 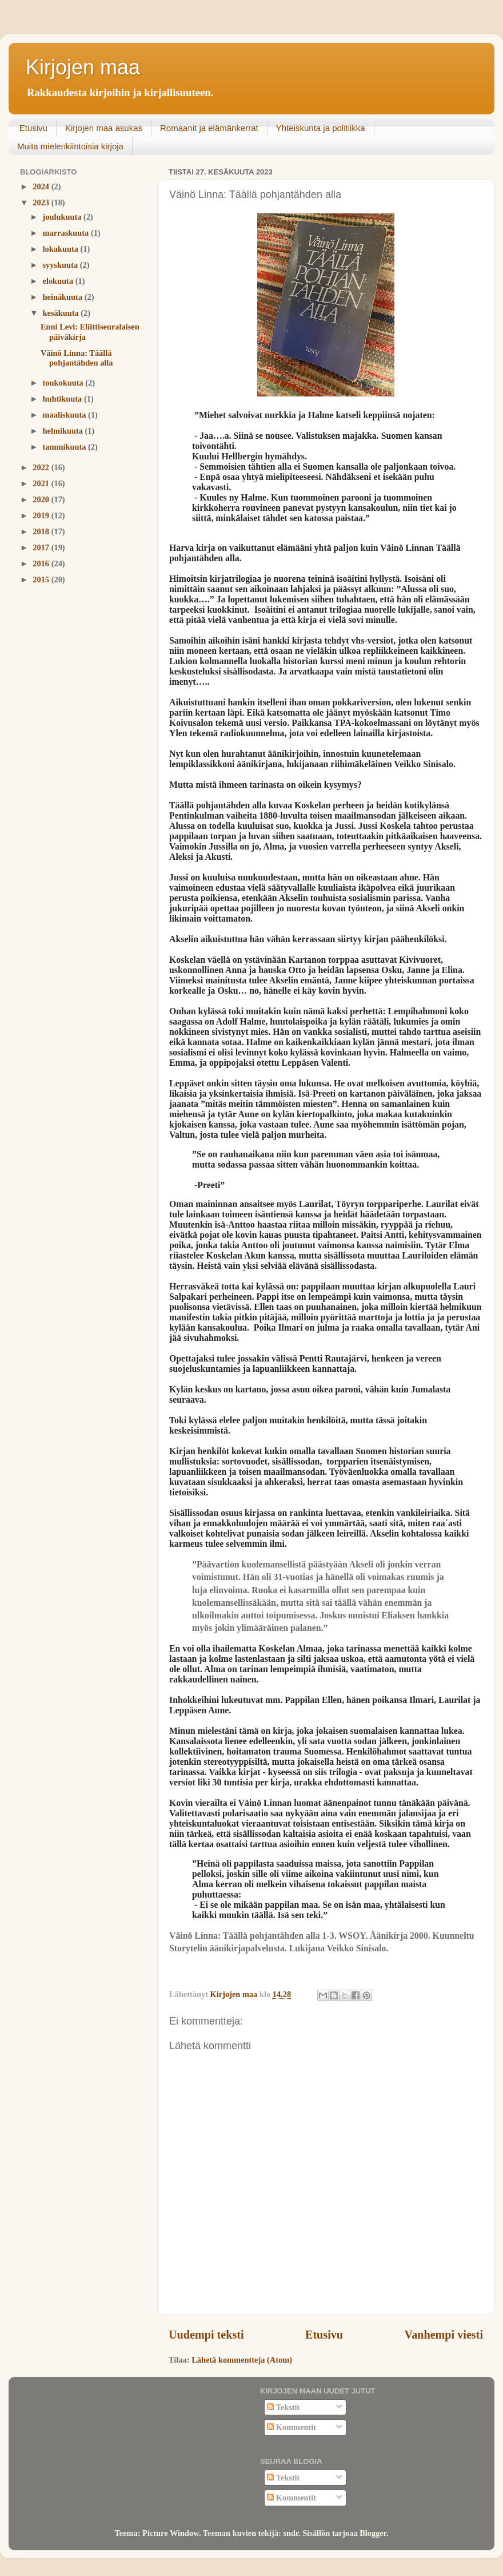 I want to click on Vanhempi viesti, so click(x=443, y=2334).